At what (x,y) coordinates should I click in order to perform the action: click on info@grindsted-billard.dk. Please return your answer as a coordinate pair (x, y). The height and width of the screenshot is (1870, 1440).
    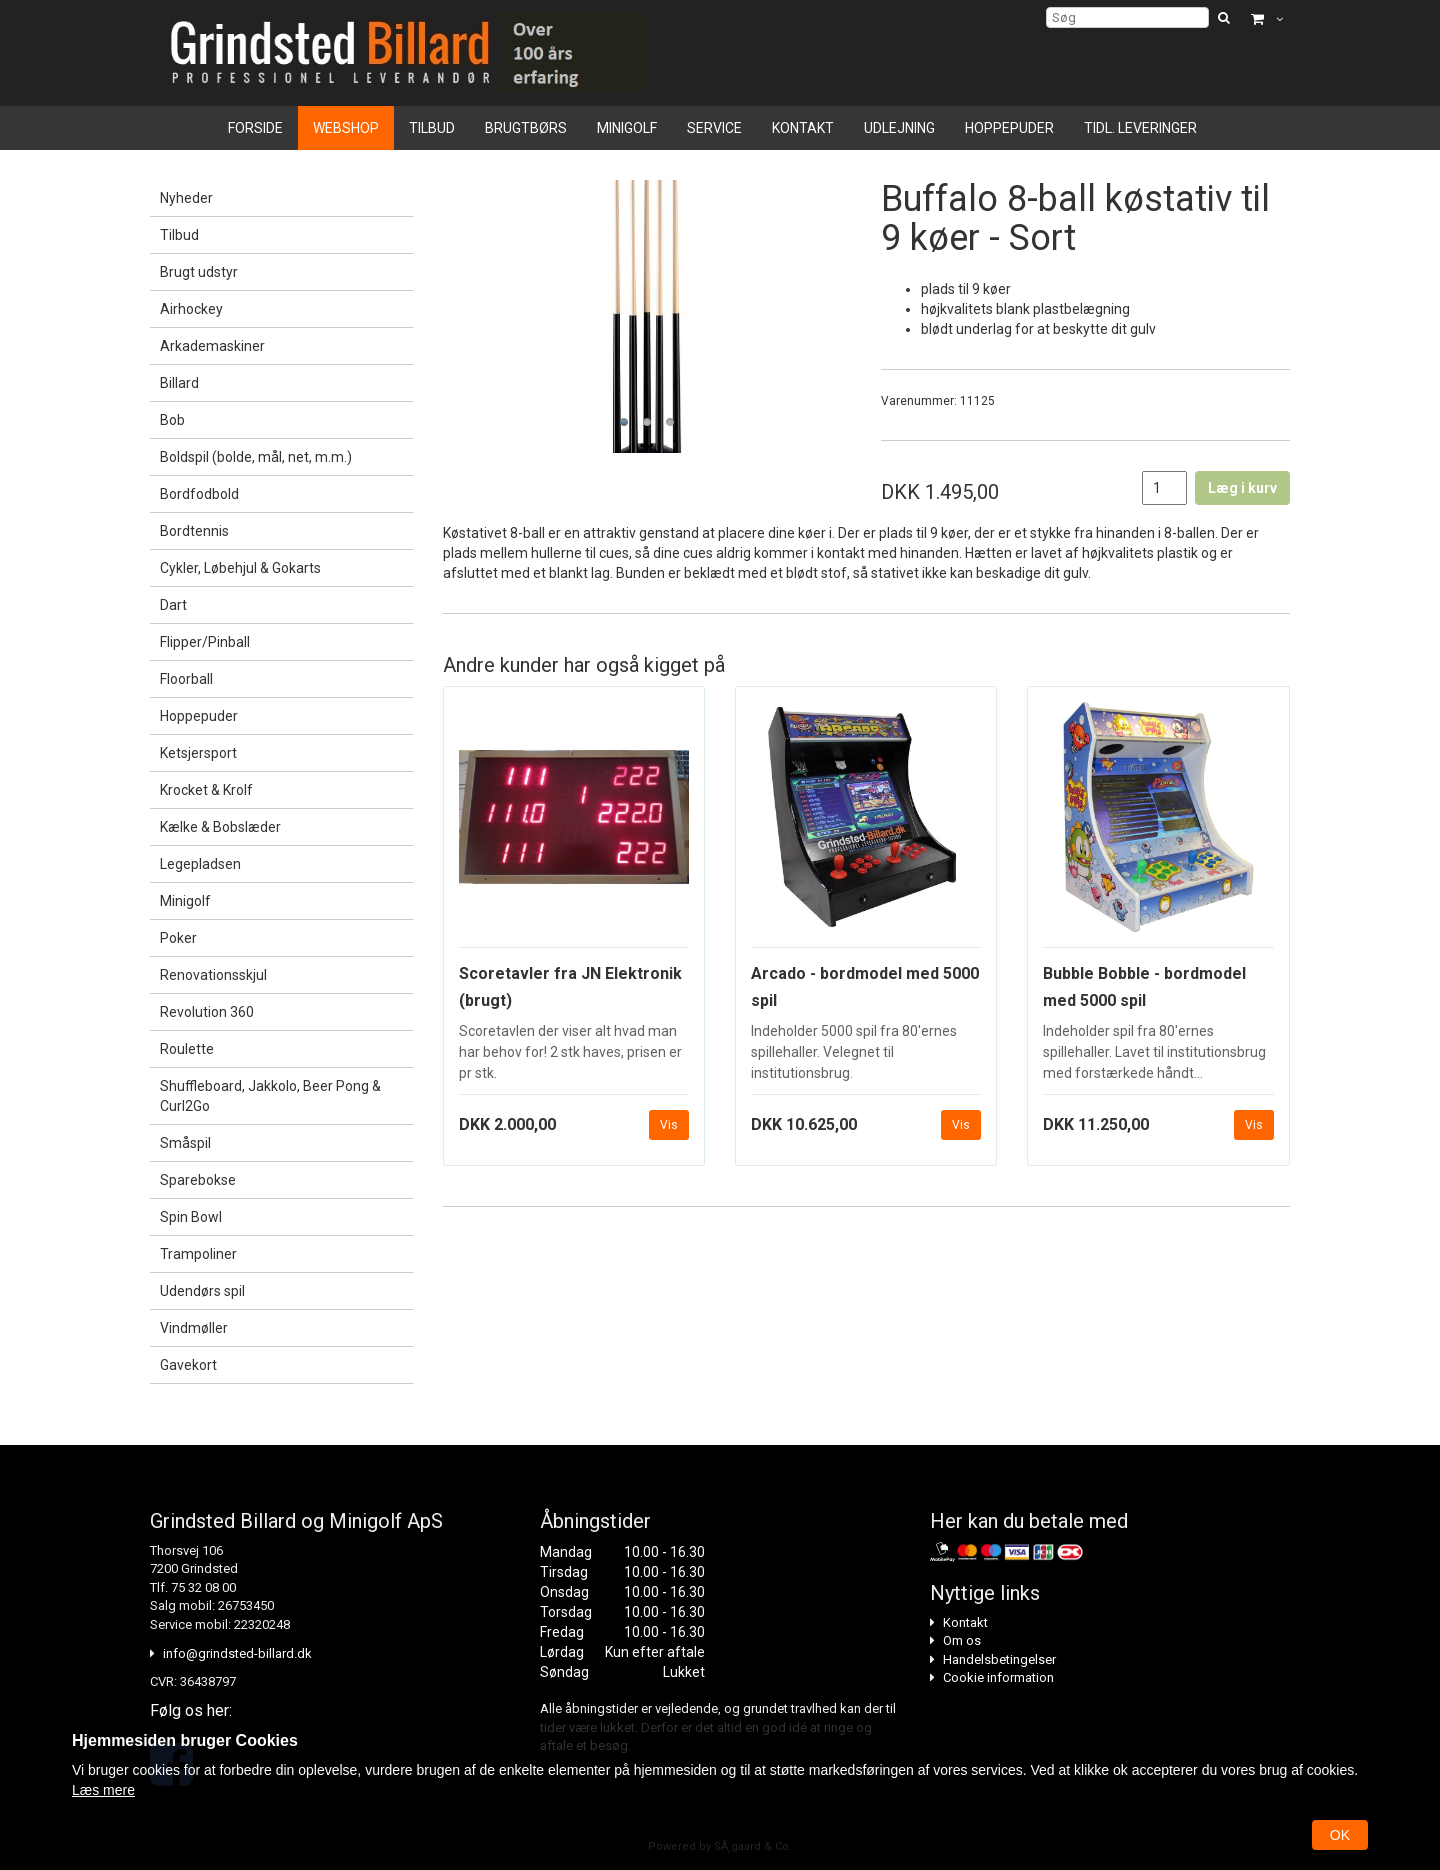
    Looking at the image, I should click on (237, 1653).